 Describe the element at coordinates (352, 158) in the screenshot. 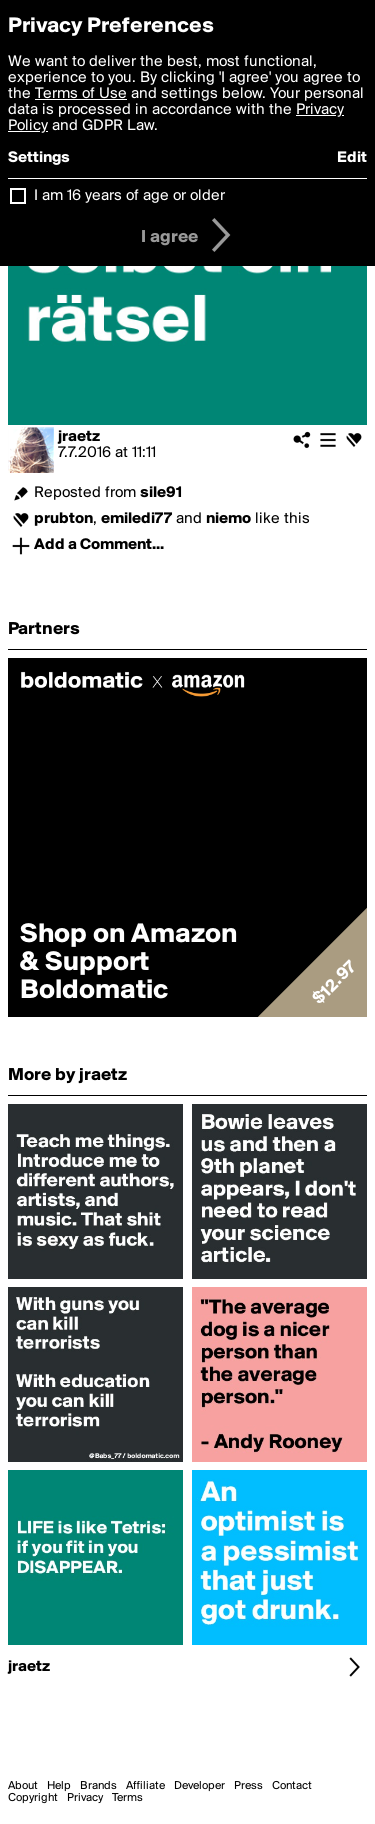

I see `Edit` at that location.